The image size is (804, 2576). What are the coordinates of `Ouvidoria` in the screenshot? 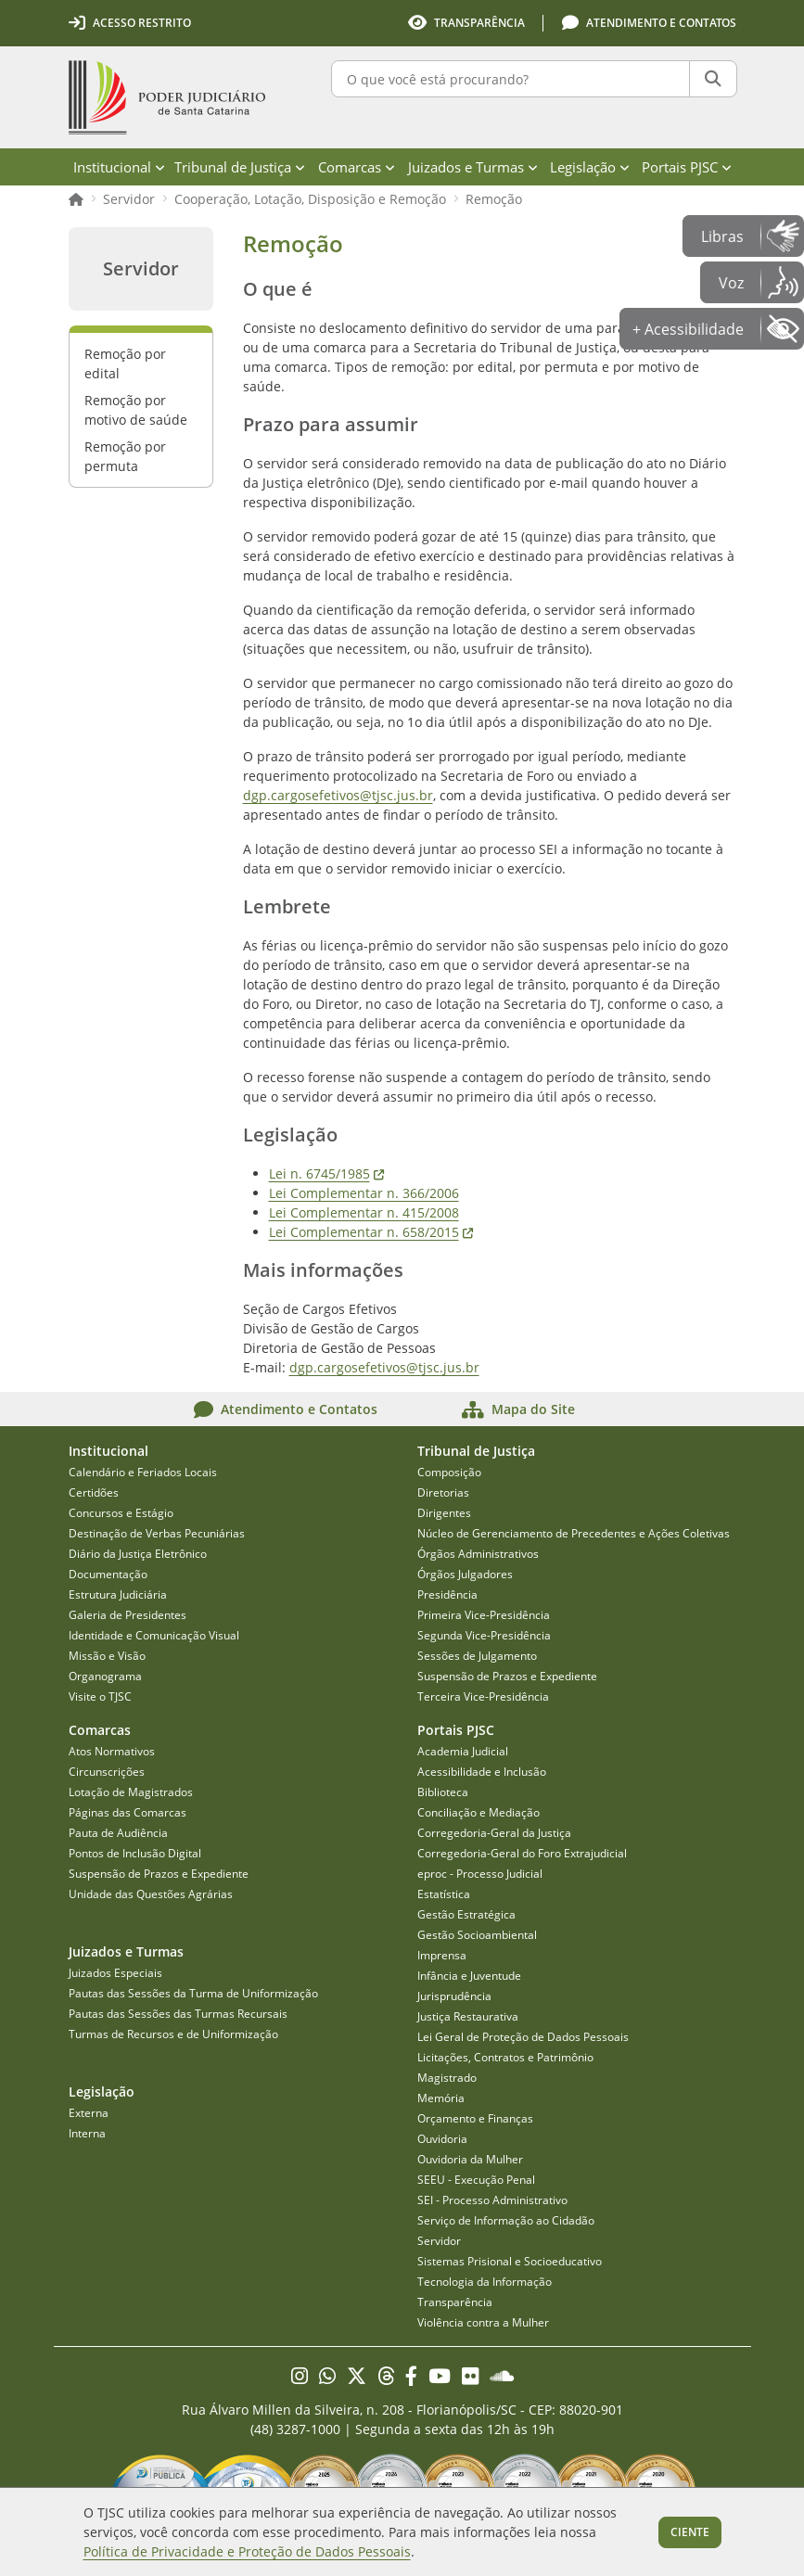 It's located at (442, 2139).